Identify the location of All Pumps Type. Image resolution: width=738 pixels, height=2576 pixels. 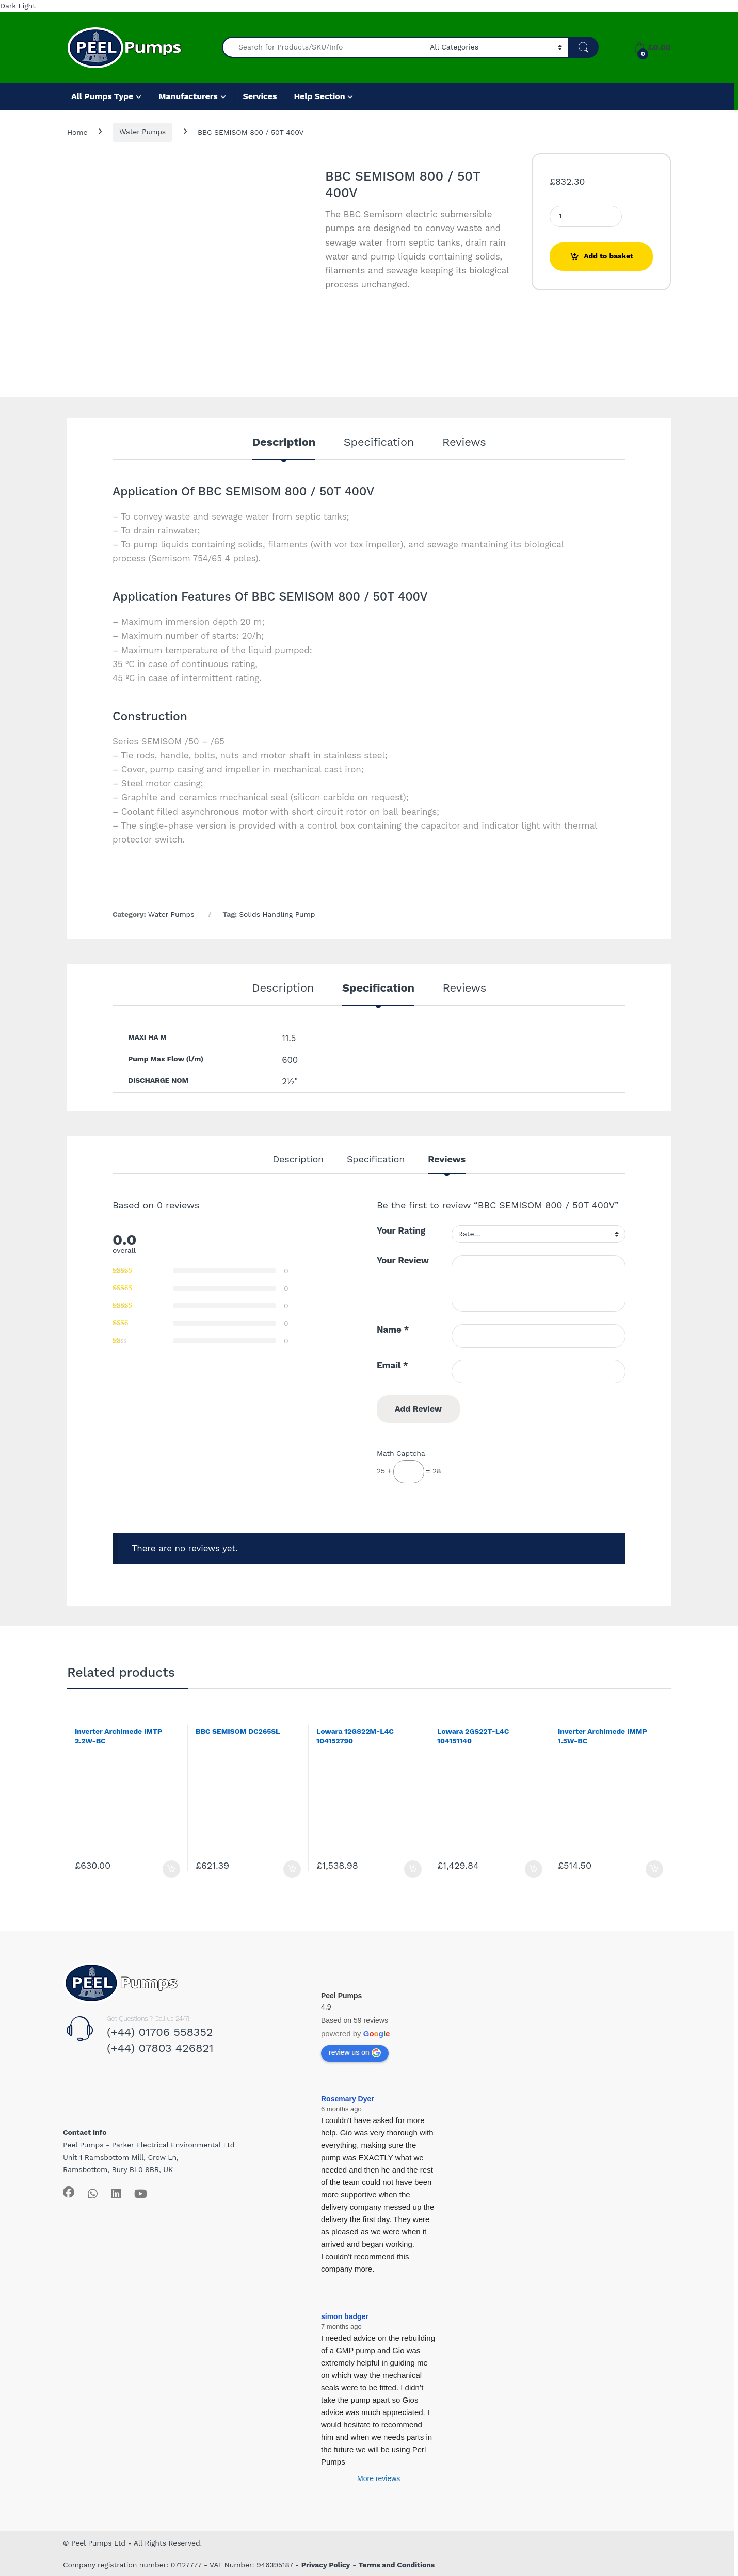
(102, 96).